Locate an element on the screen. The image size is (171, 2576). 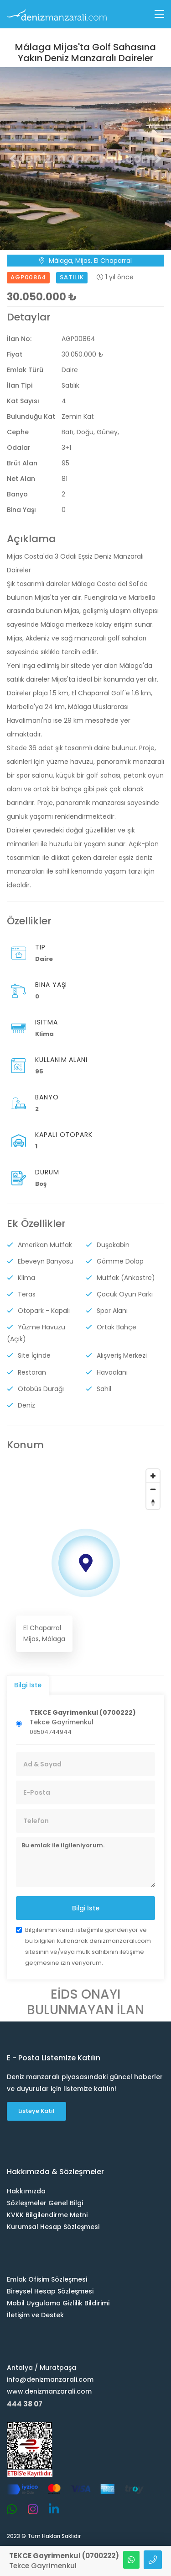
Bilgi İste [tab] is located at coordinates (27, 1684).